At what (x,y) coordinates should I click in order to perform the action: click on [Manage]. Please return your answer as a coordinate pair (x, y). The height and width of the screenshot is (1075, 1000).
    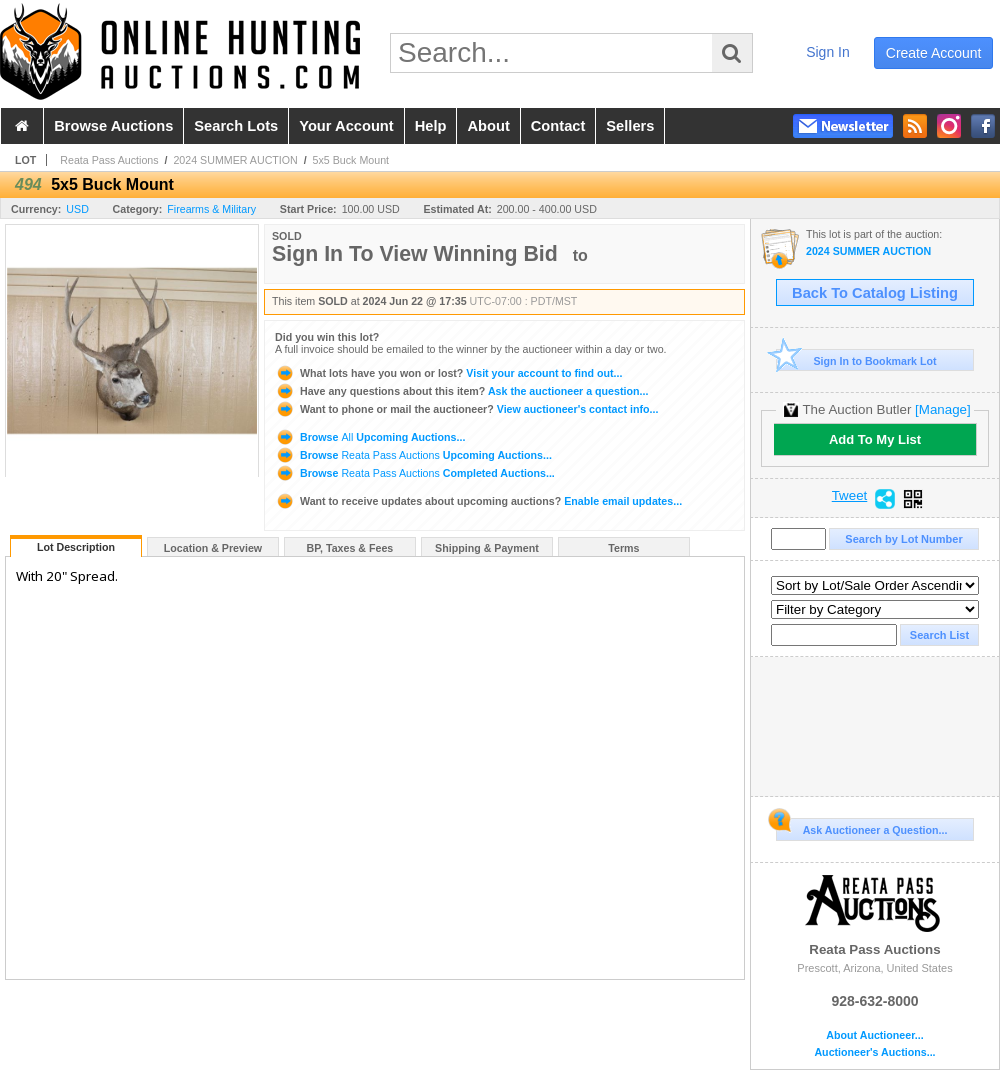
    Looking at the image, I should click on (942, 409).